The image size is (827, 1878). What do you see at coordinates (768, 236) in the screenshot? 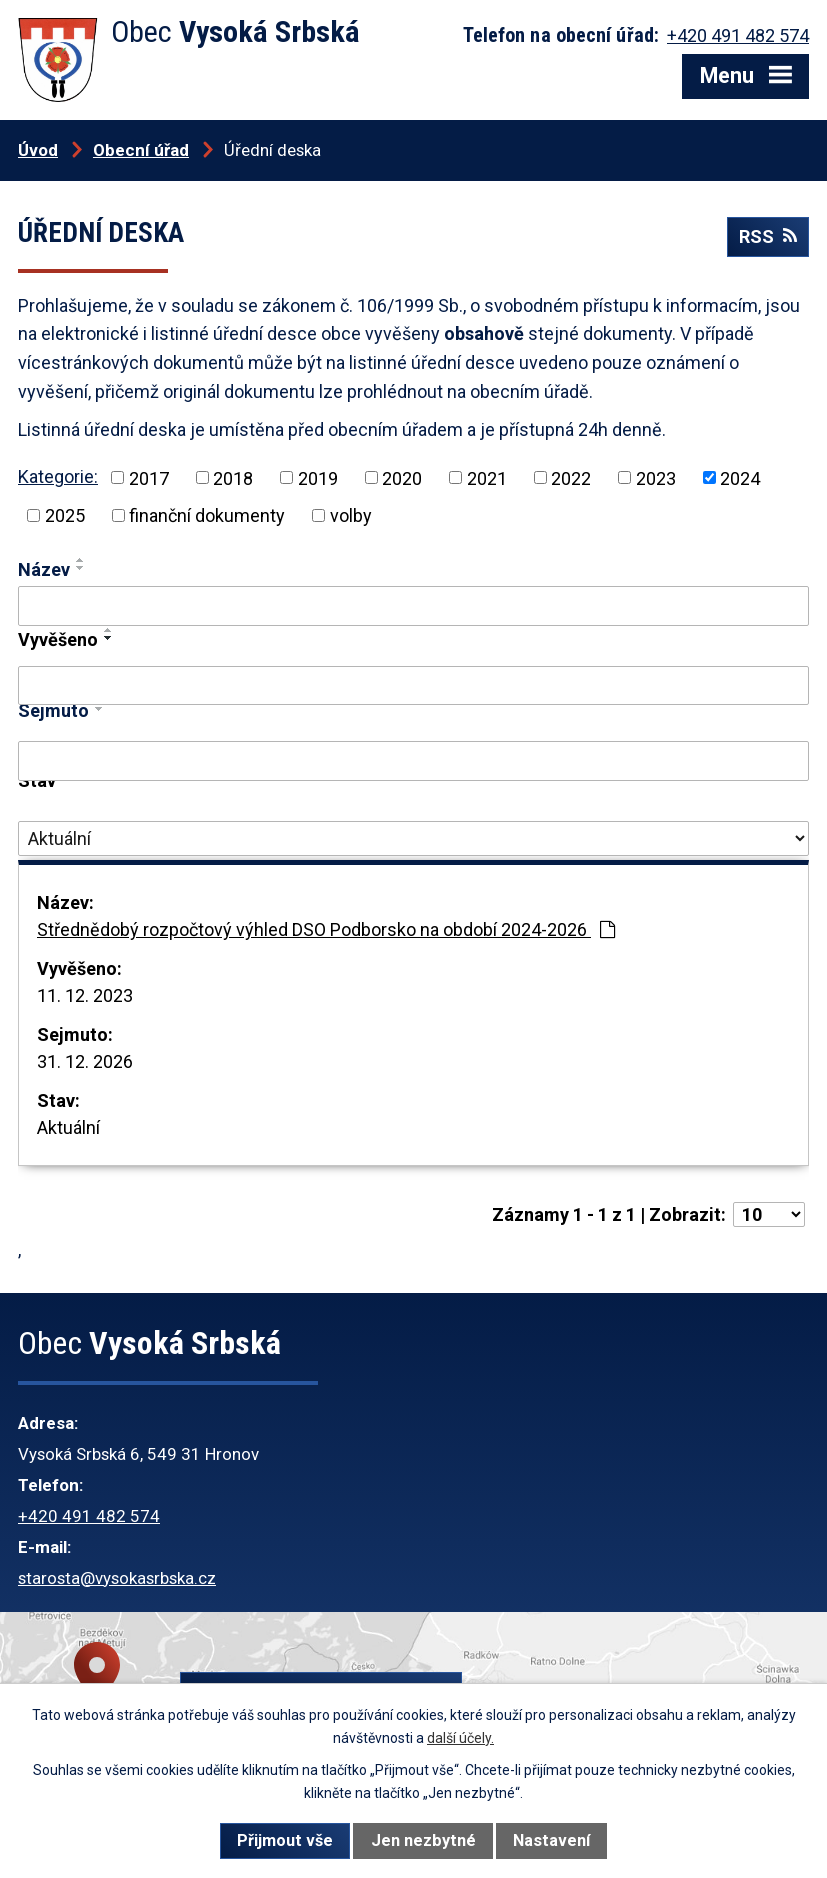
I see `RSS` at bounding box center [768, 236].